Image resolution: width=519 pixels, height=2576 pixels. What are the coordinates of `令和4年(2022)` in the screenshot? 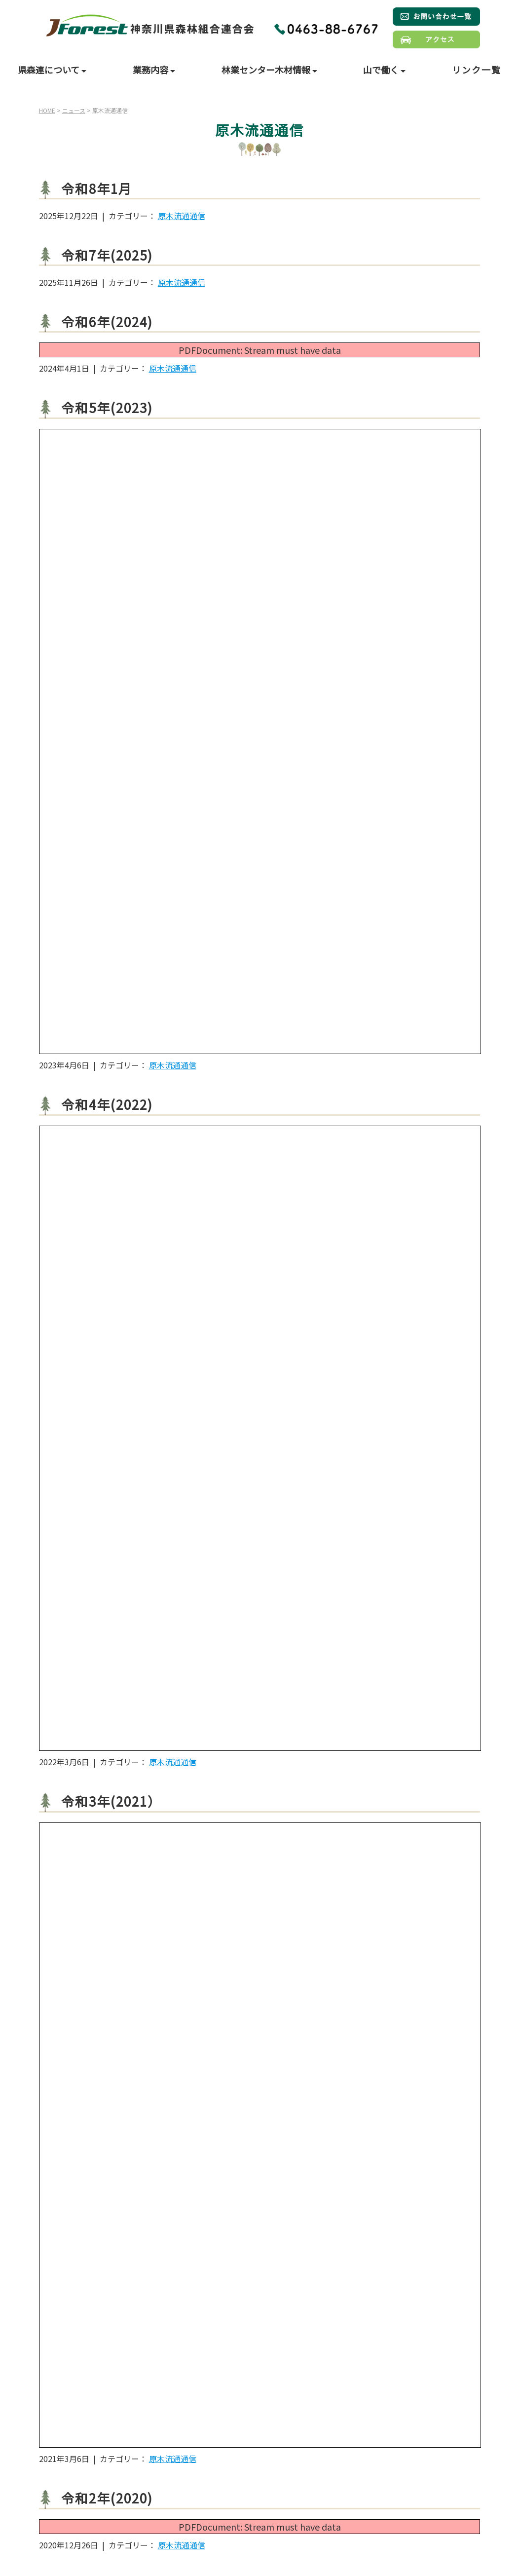 It's located at (107, 1104).